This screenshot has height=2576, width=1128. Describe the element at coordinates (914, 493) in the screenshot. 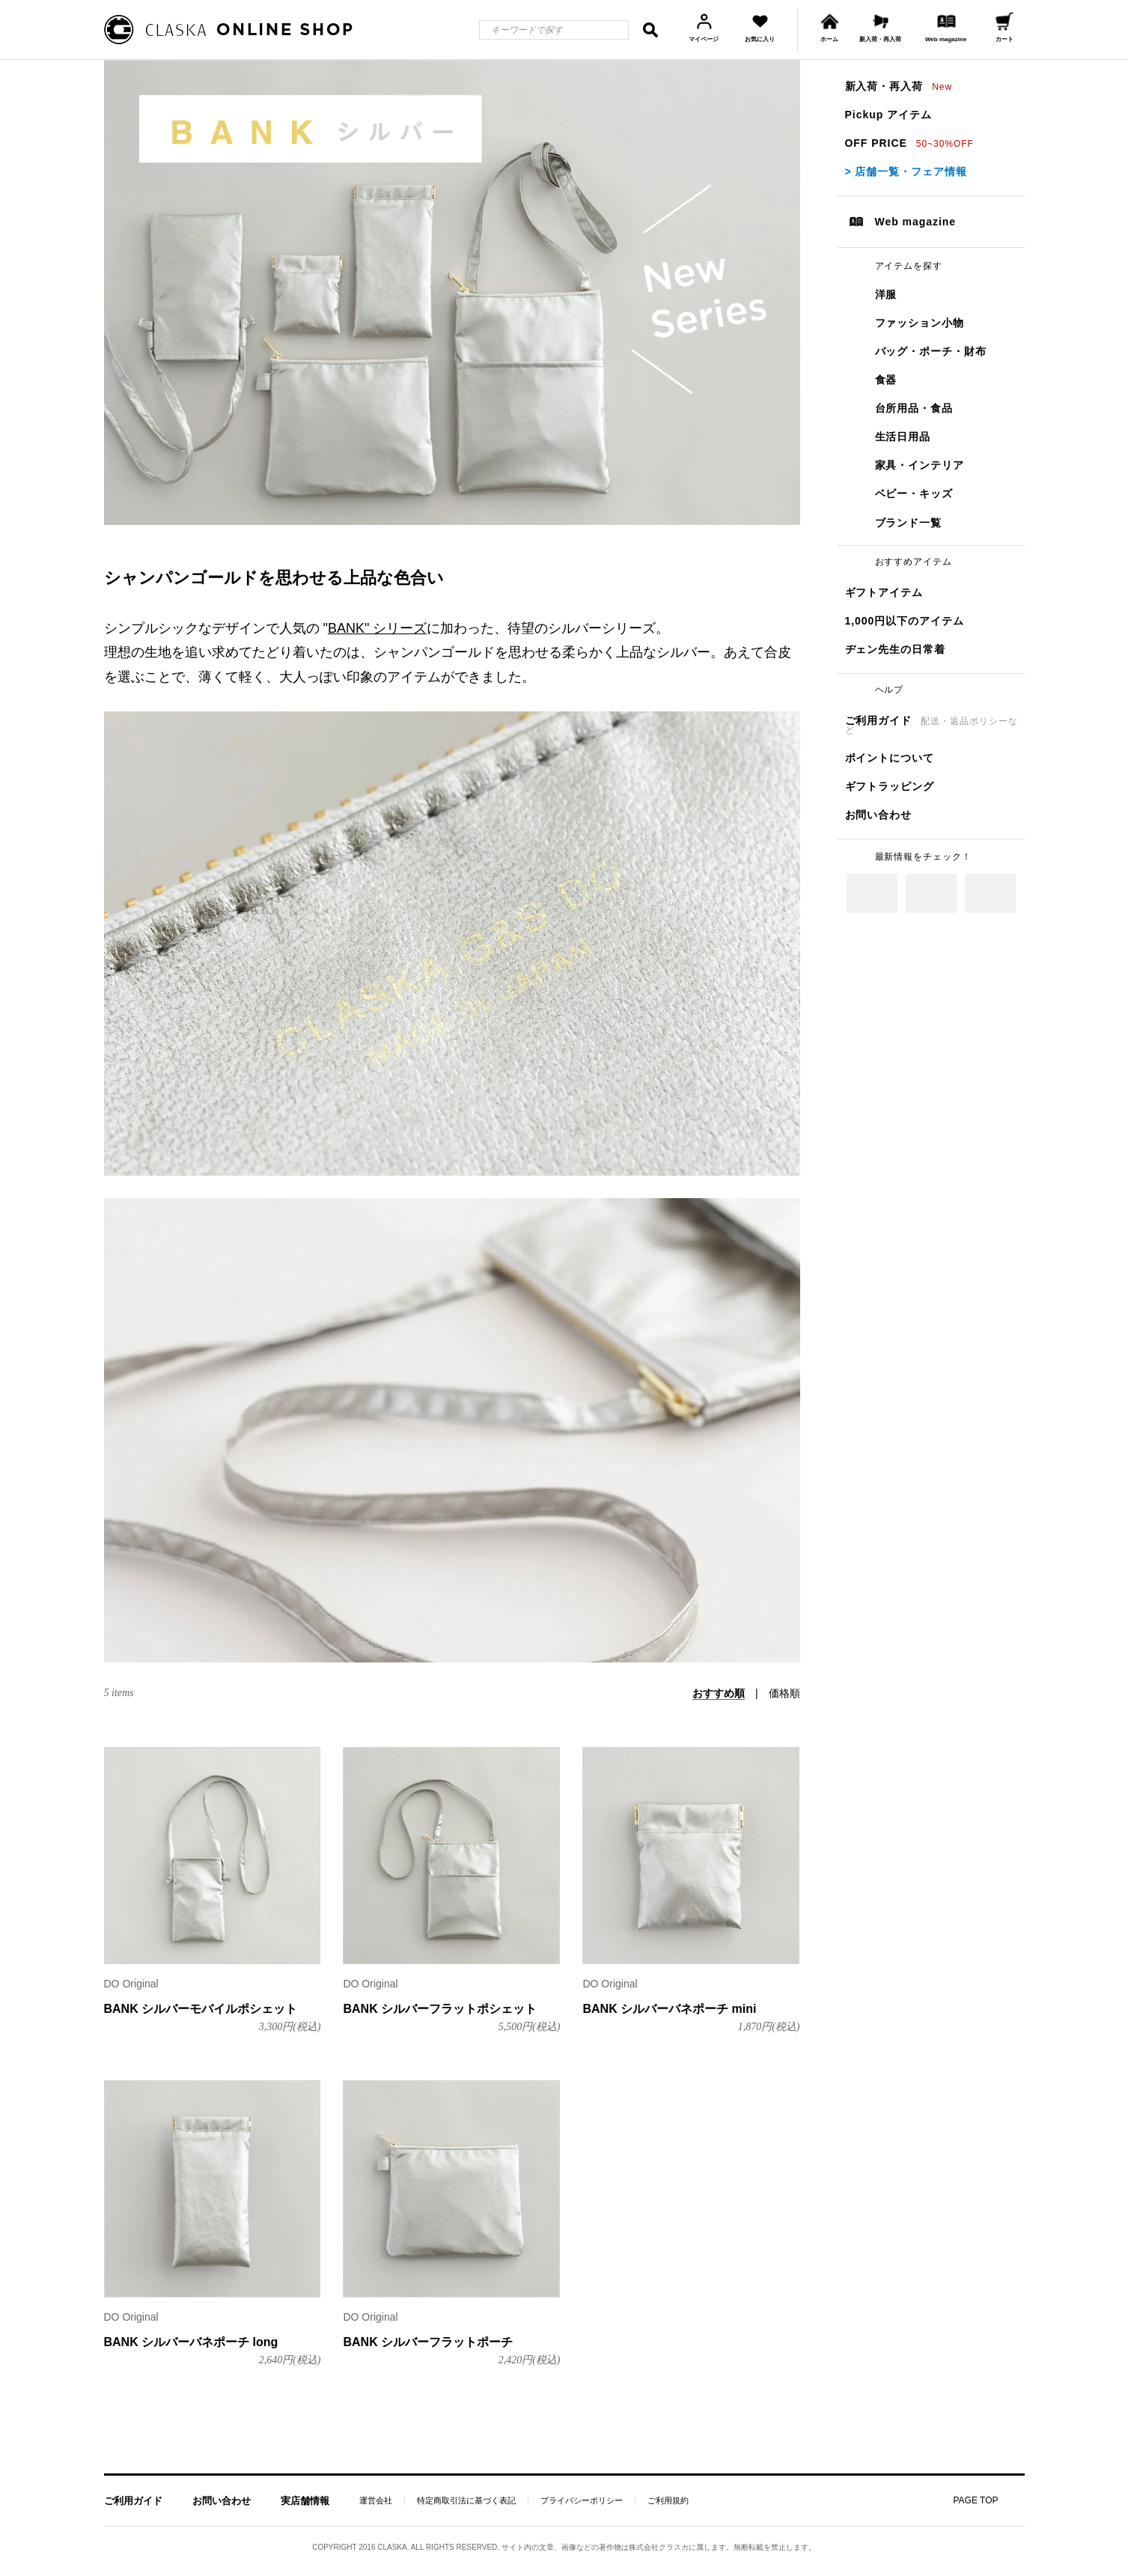

I see `ベビー・キッズ` at that location.